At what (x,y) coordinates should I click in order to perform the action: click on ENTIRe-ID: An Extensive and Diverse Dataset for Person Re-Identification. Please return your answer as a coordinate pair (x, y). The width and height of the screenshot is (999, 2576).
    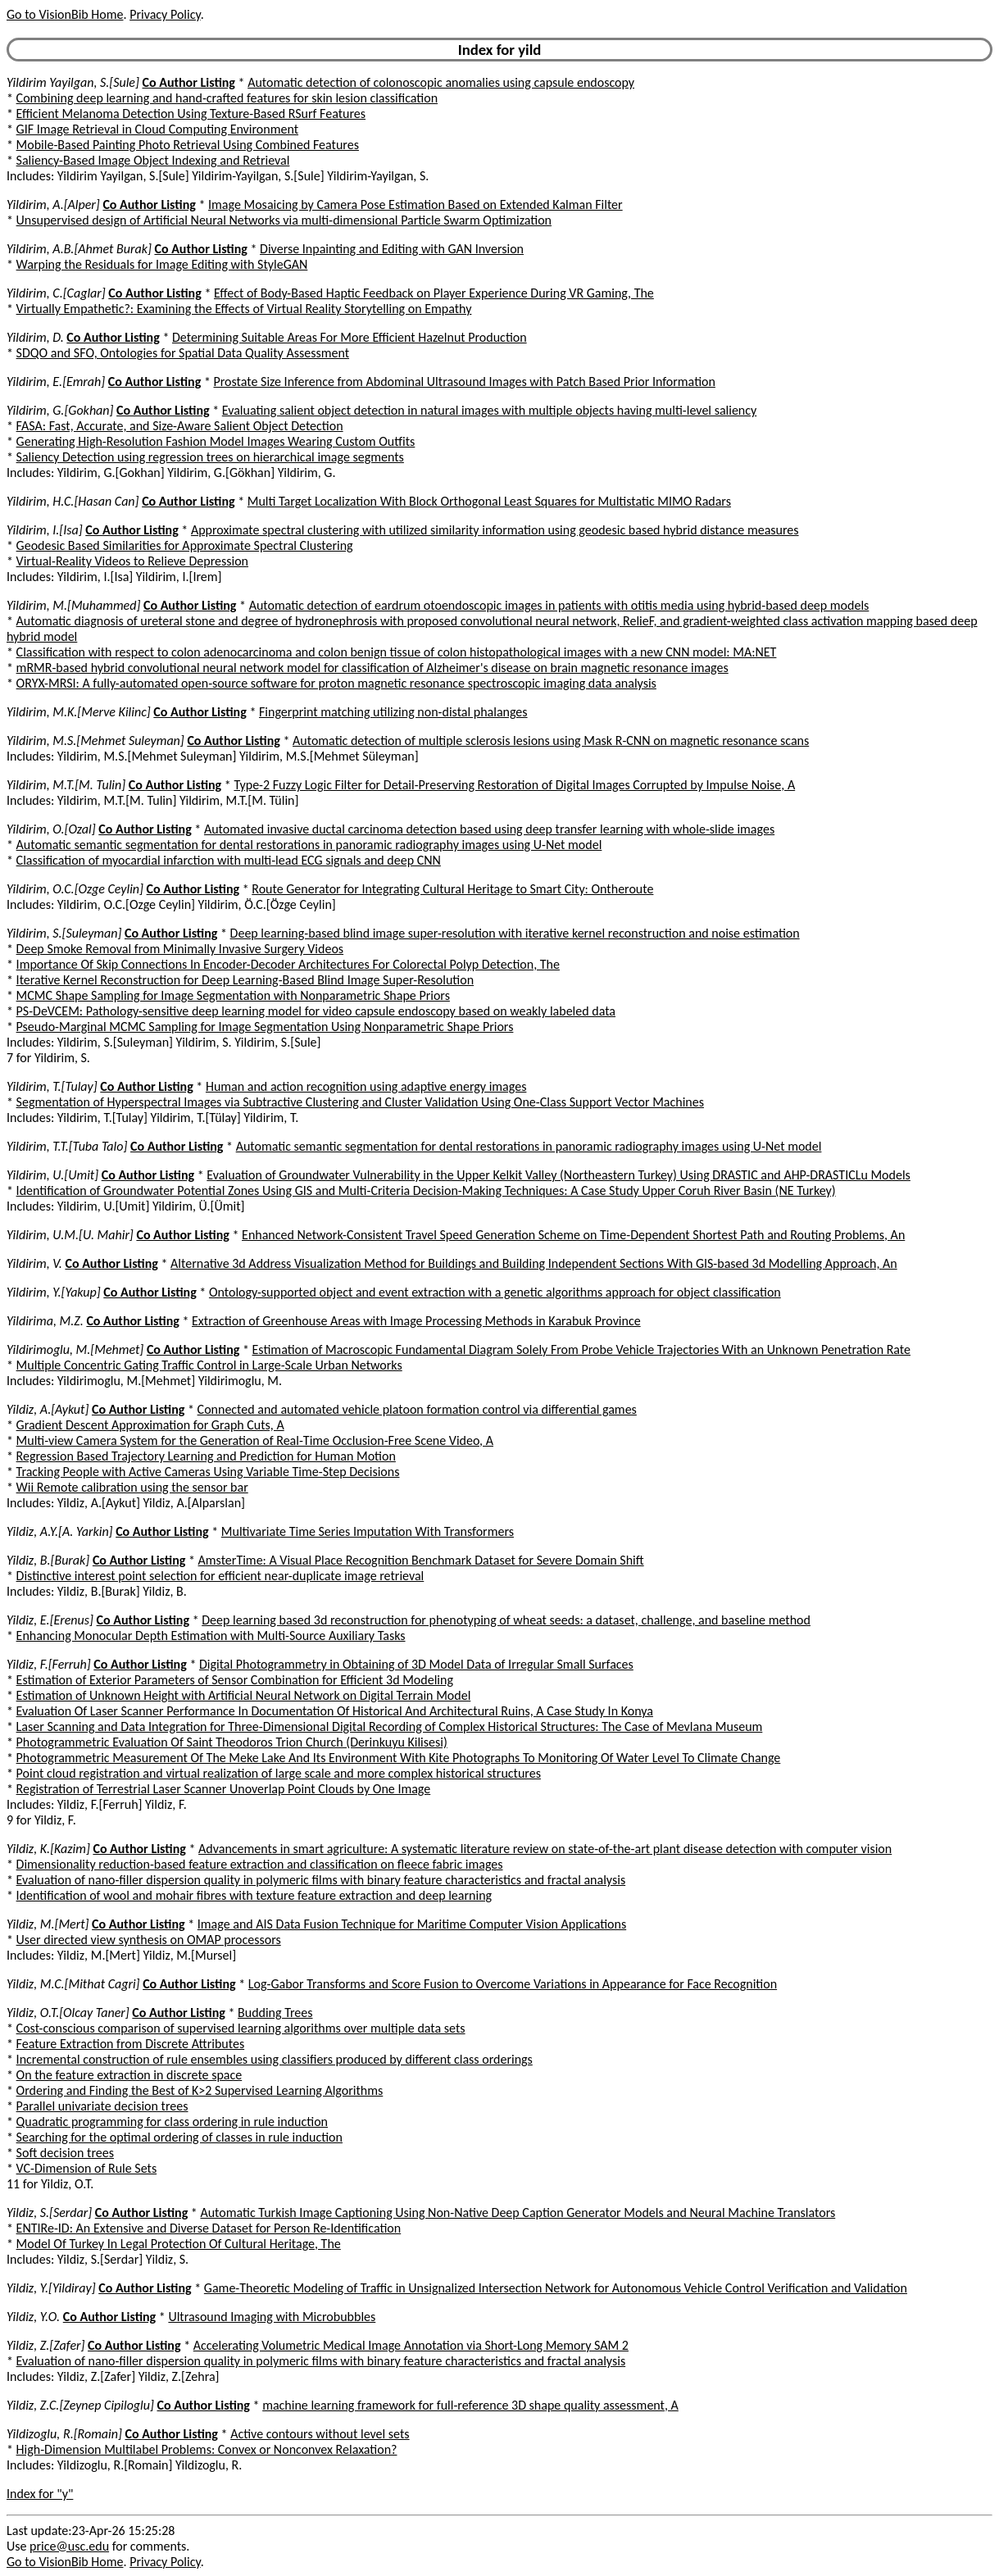
    Looking at the image, I should click on (209, 2228).